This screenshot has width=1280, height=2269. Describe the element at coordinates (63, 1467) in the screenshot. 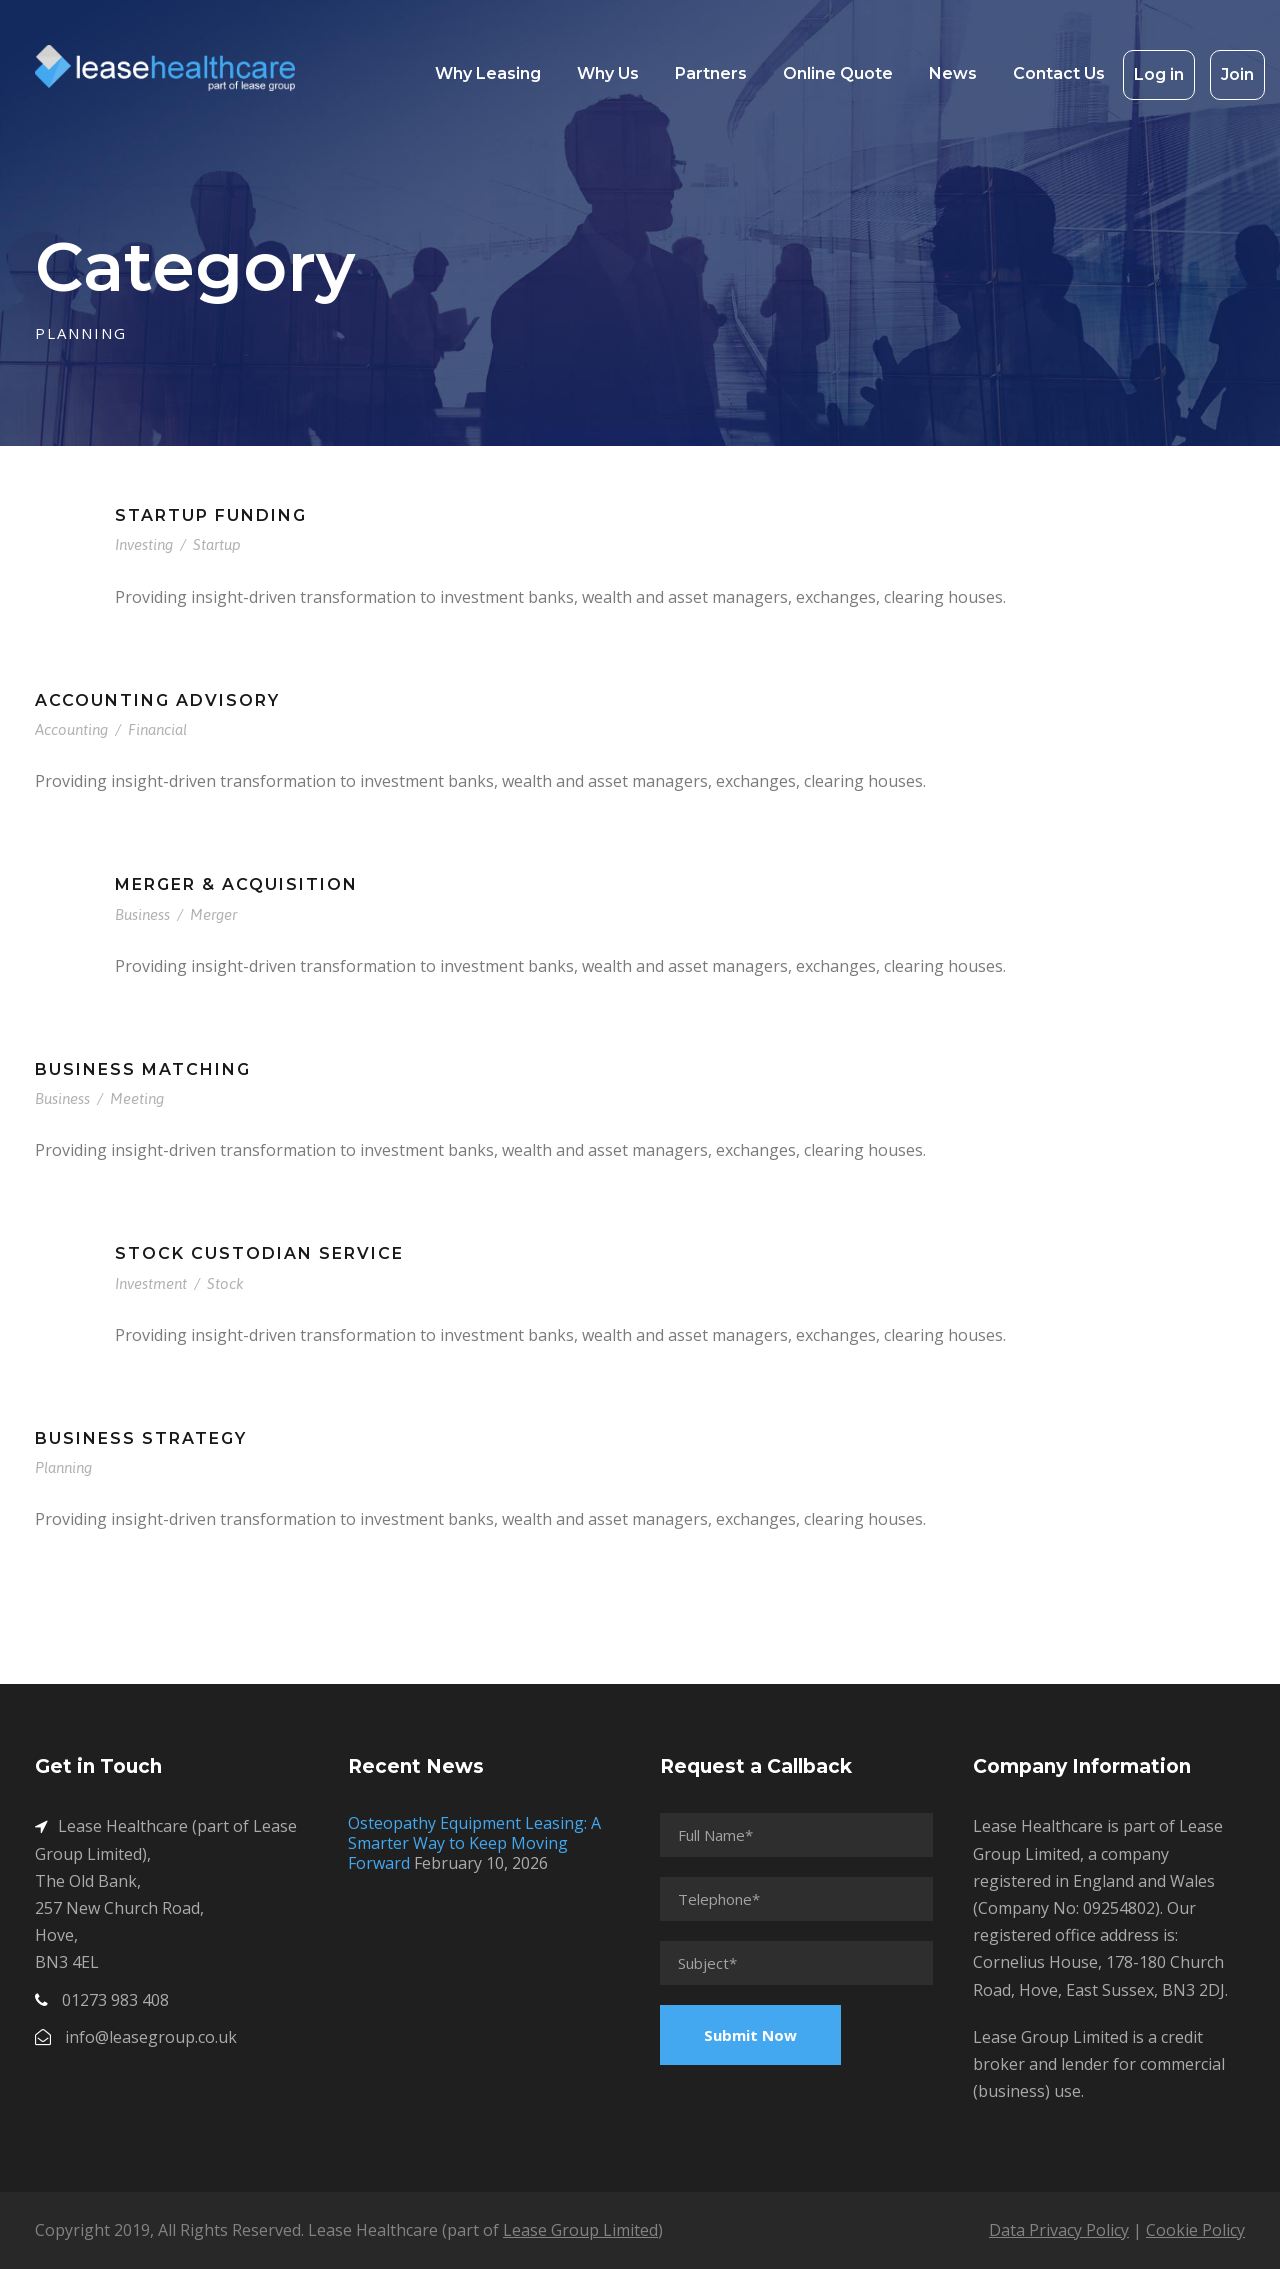

I see `Planning` at that location.